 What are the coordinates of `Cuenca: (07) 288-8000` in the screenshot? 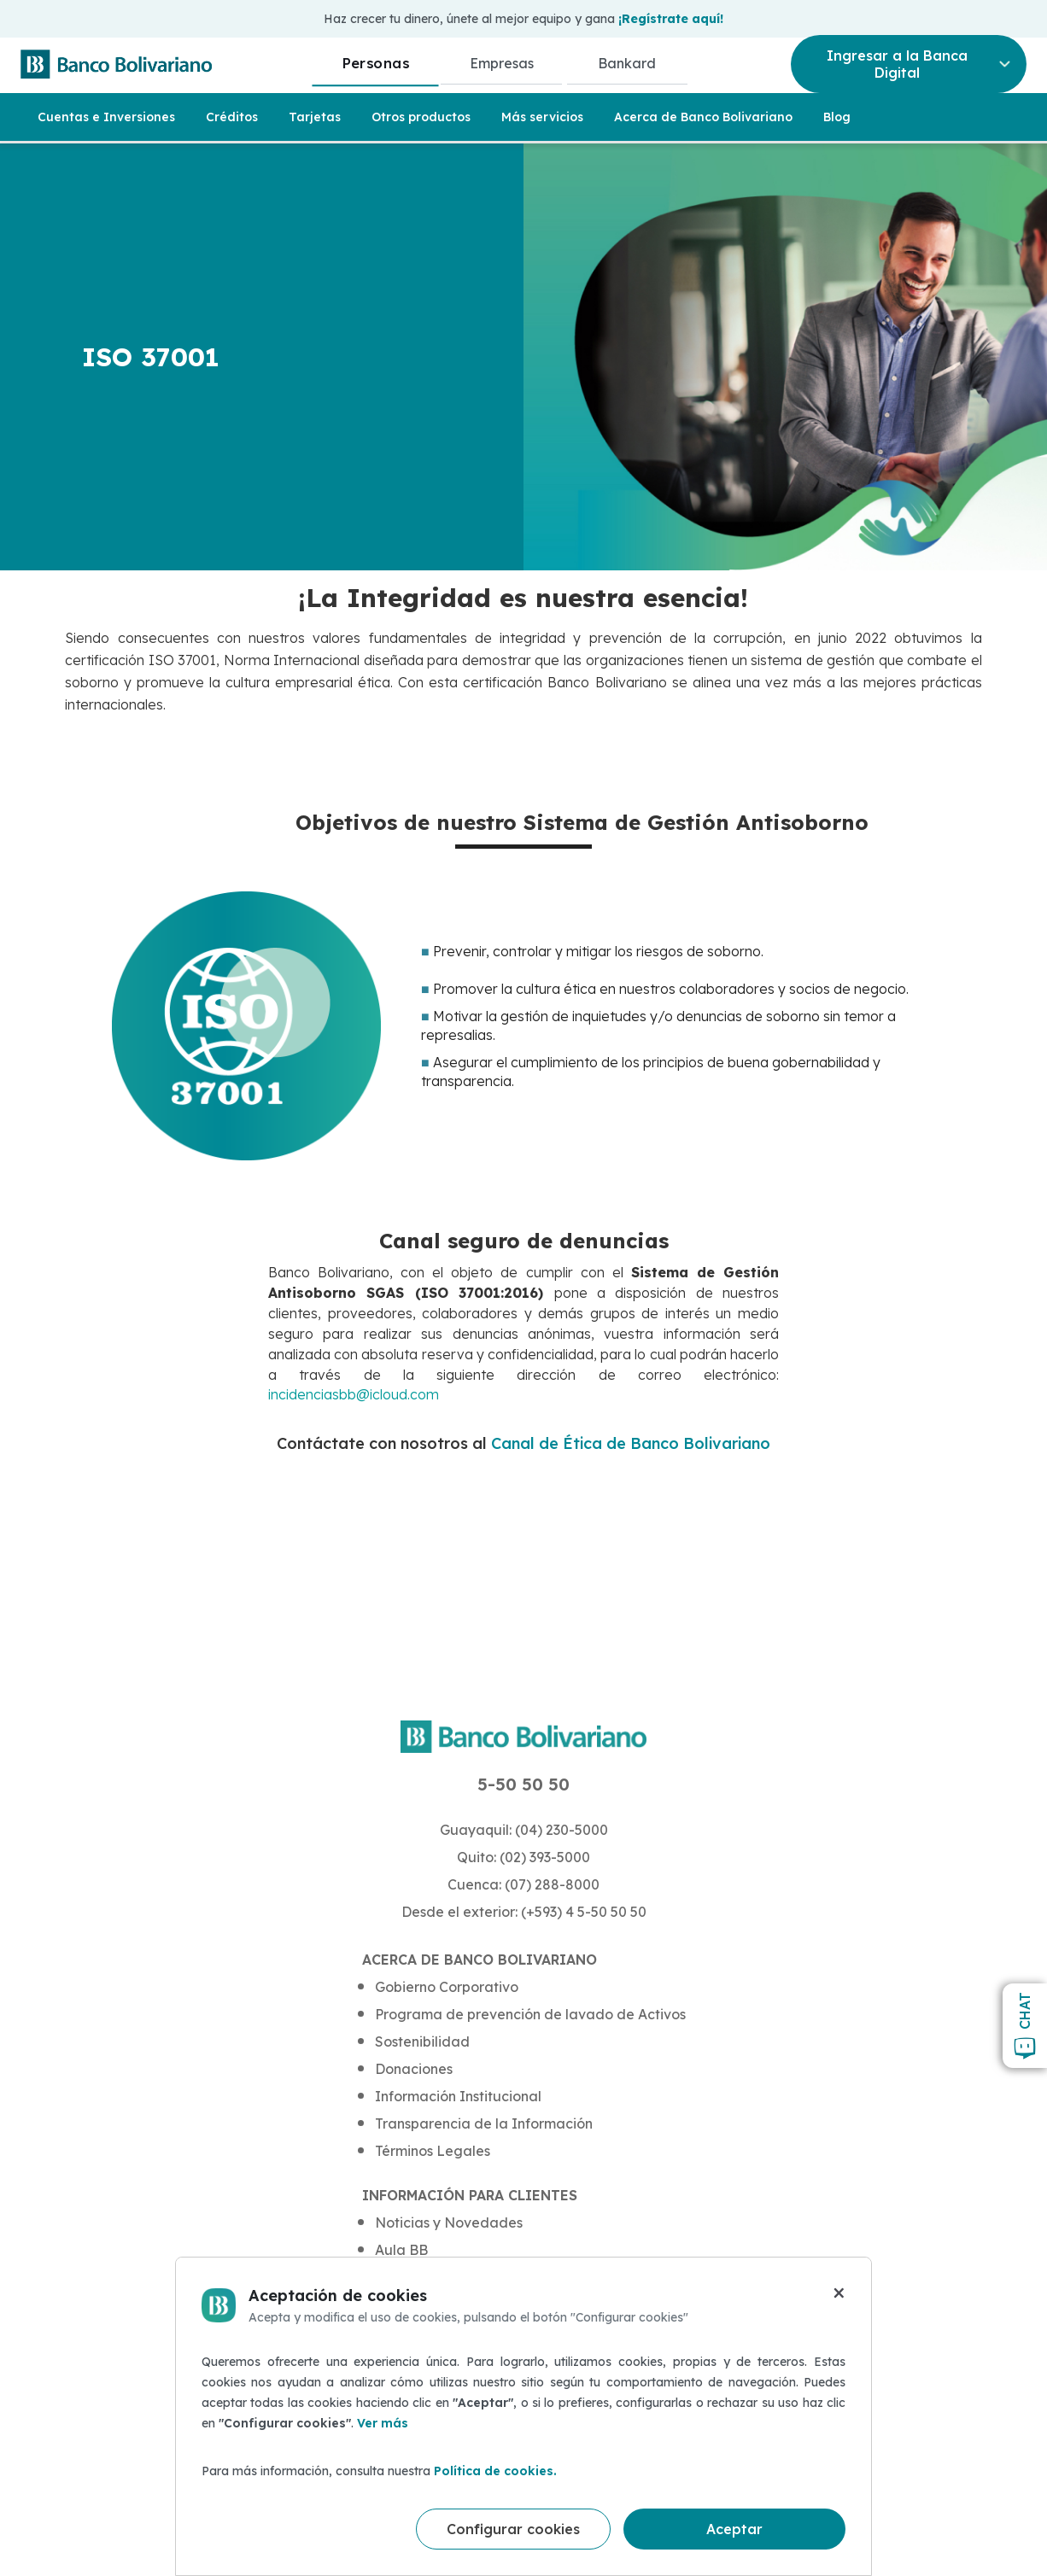 It's located at (523, 1884).